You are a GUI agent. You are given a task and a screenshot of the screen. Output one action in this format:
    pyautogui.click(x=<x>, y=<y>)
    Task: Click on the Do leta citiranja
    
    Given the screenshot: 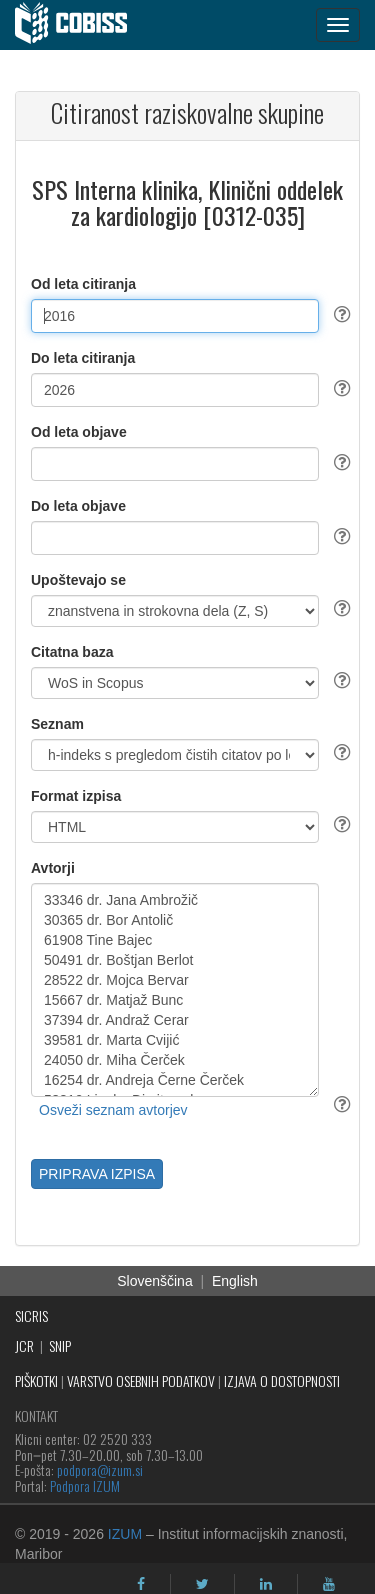 What is the action you would take?
    pyautogui.click(x=83, y=358)
    